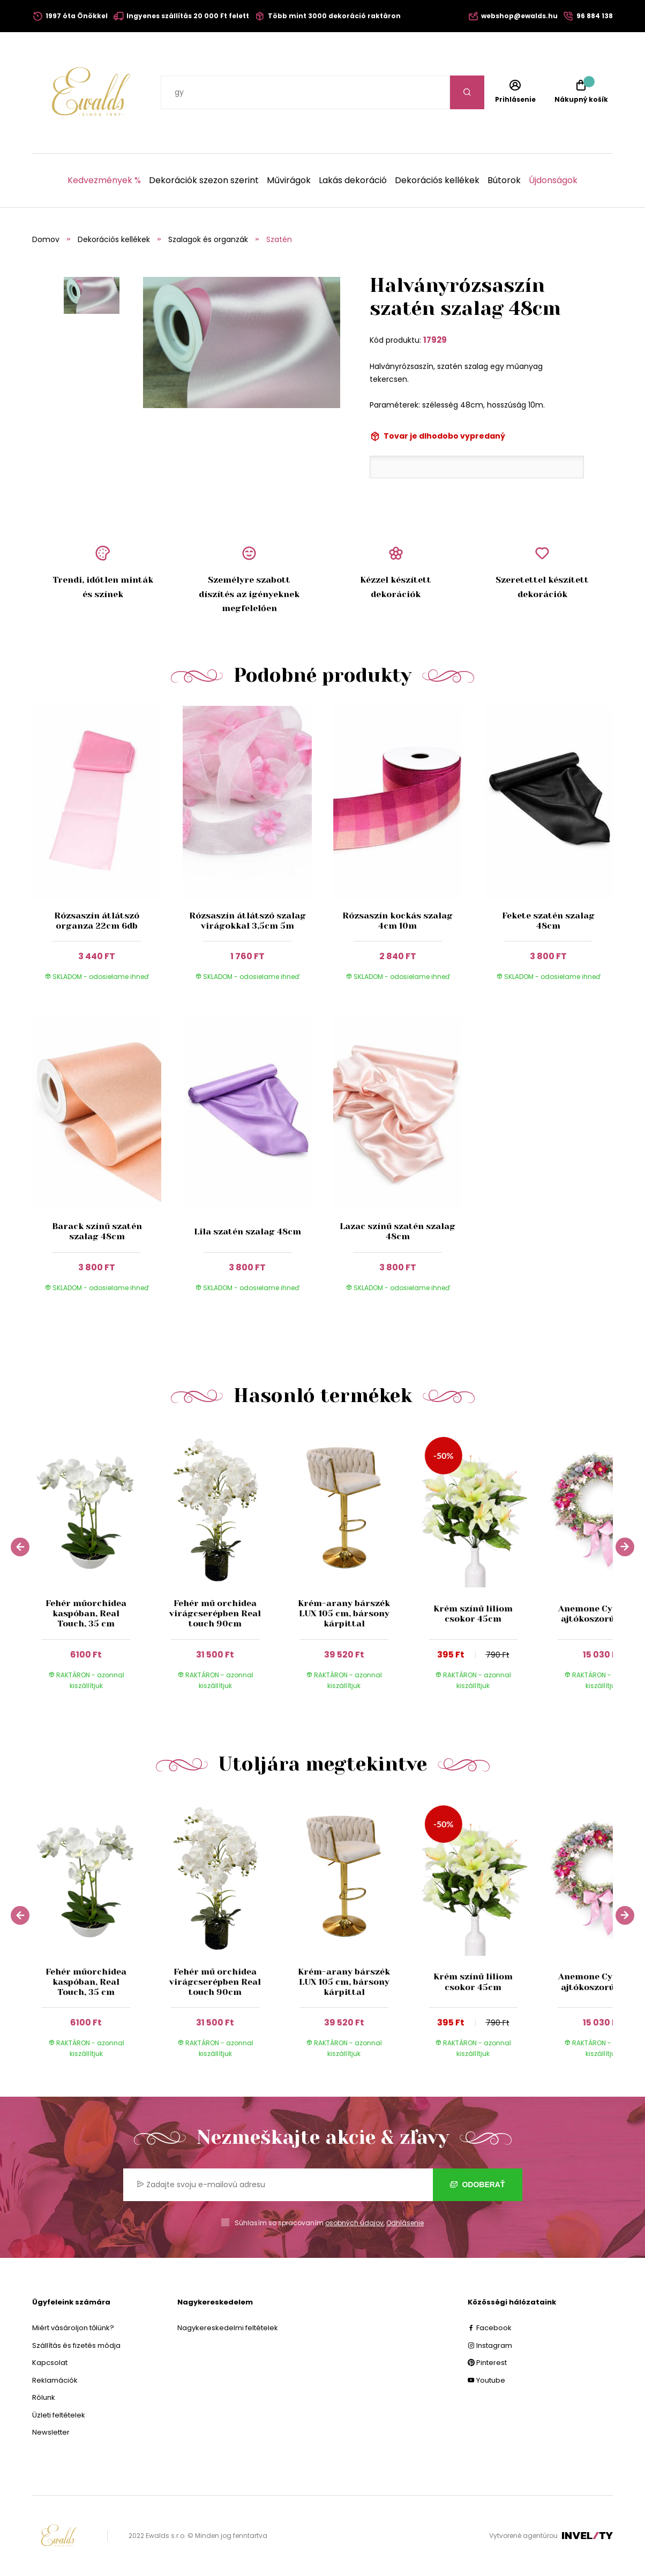 The height and width of the screenshot is (2576, 645). Describe the element at coordinates (96, 920) in the screenshot. I see `Rózsaszín átlátszó organza 22cm 6db` at that location.